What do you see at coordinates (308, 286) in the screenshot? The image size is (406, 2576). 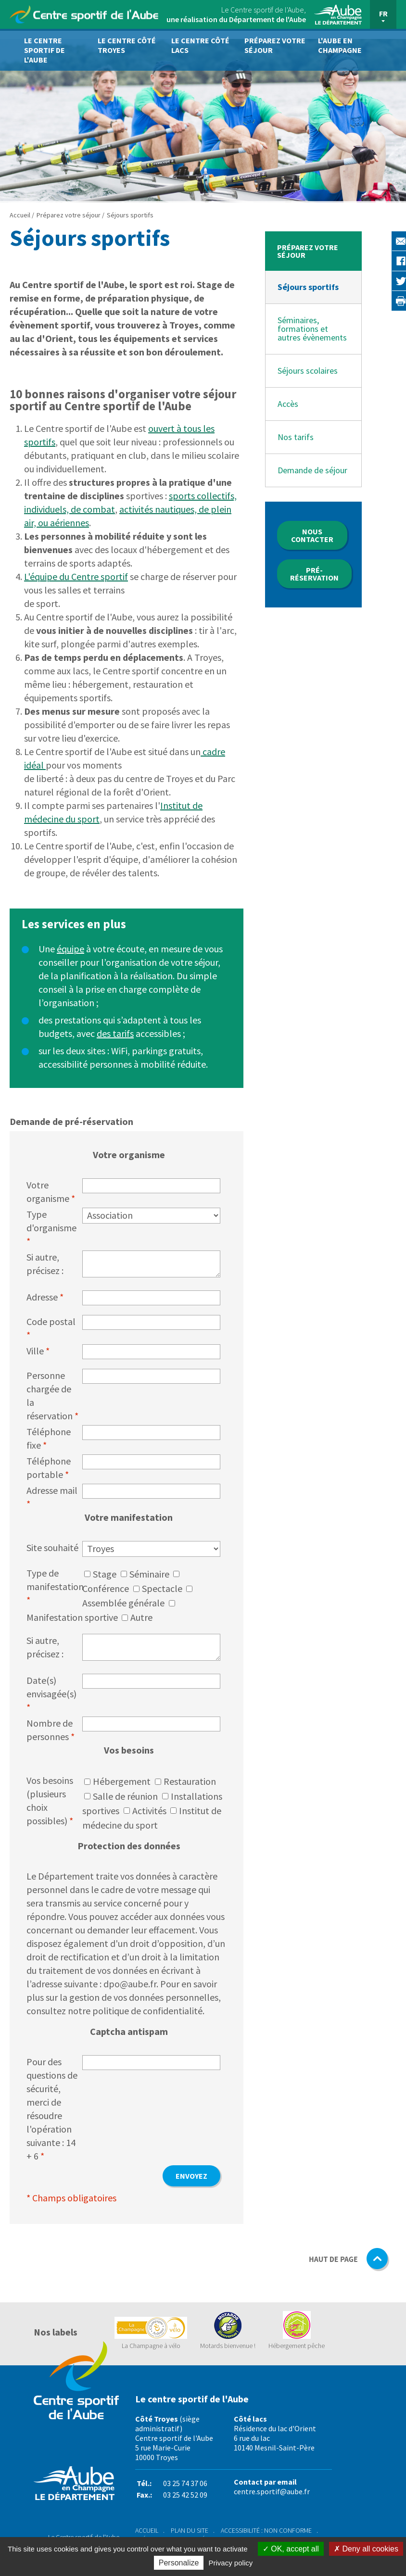 I see `Séjours sportifs` at bounding box center [308, 286].